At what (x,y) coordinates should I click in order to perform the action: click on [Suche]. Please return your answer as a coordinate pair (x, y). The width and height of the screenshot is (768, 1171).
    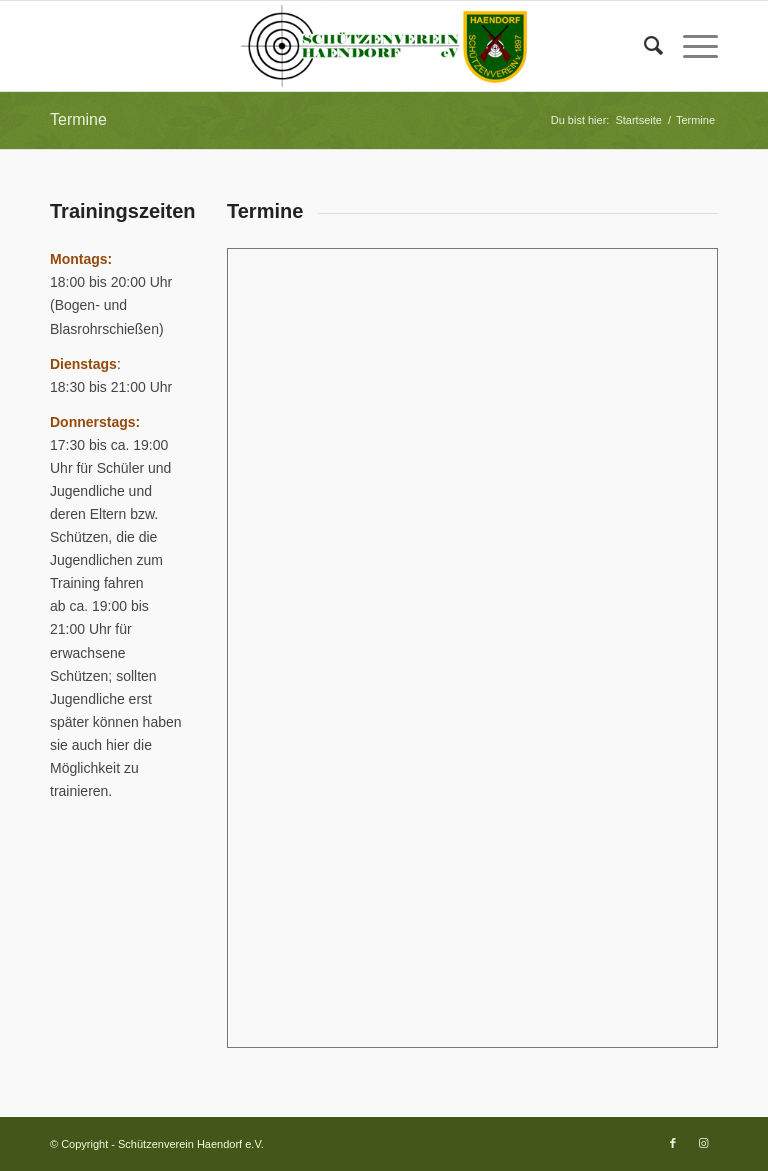
    Looking at the image, I should click on (643, 46).